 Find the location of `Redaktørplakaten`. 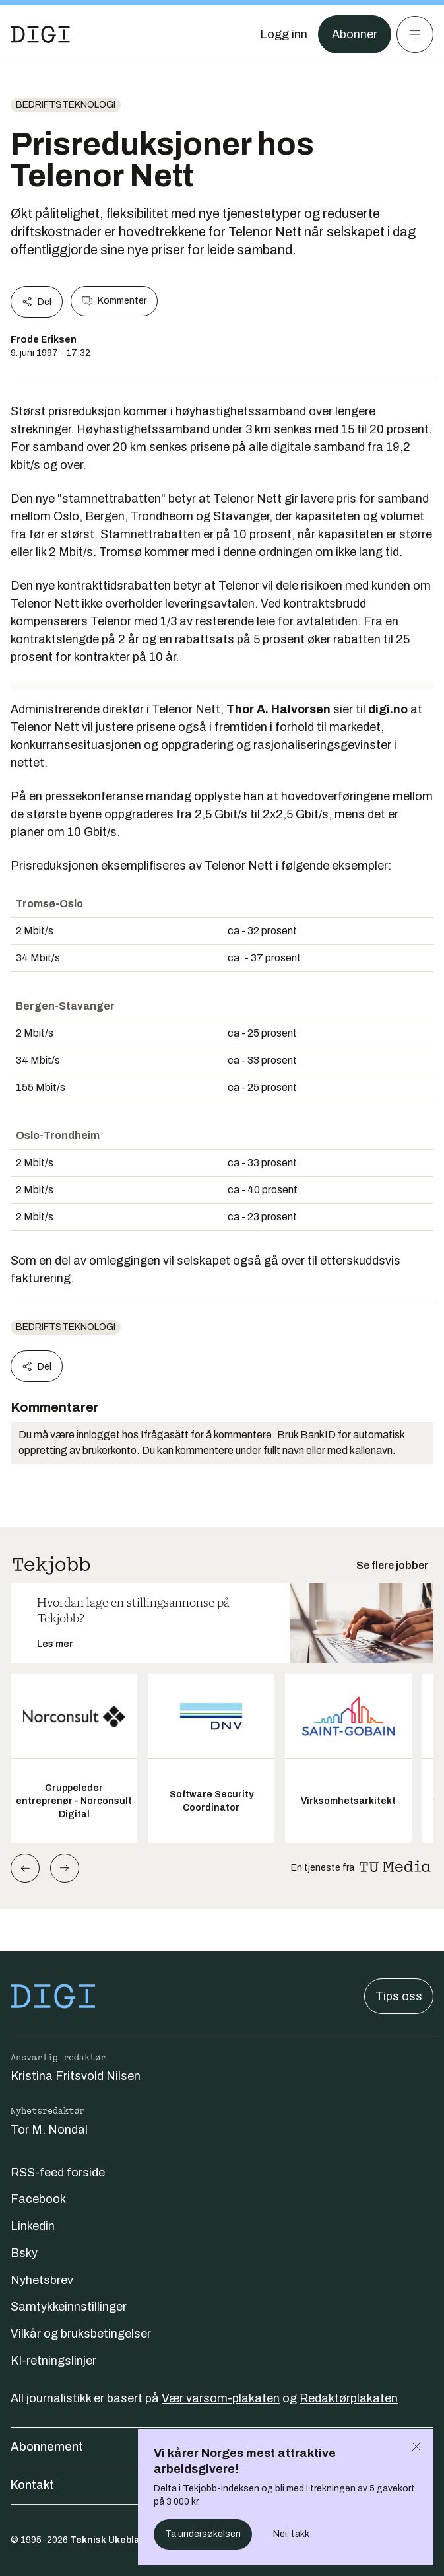

Redaktørplakaten is located at coordinates (349, 2398).